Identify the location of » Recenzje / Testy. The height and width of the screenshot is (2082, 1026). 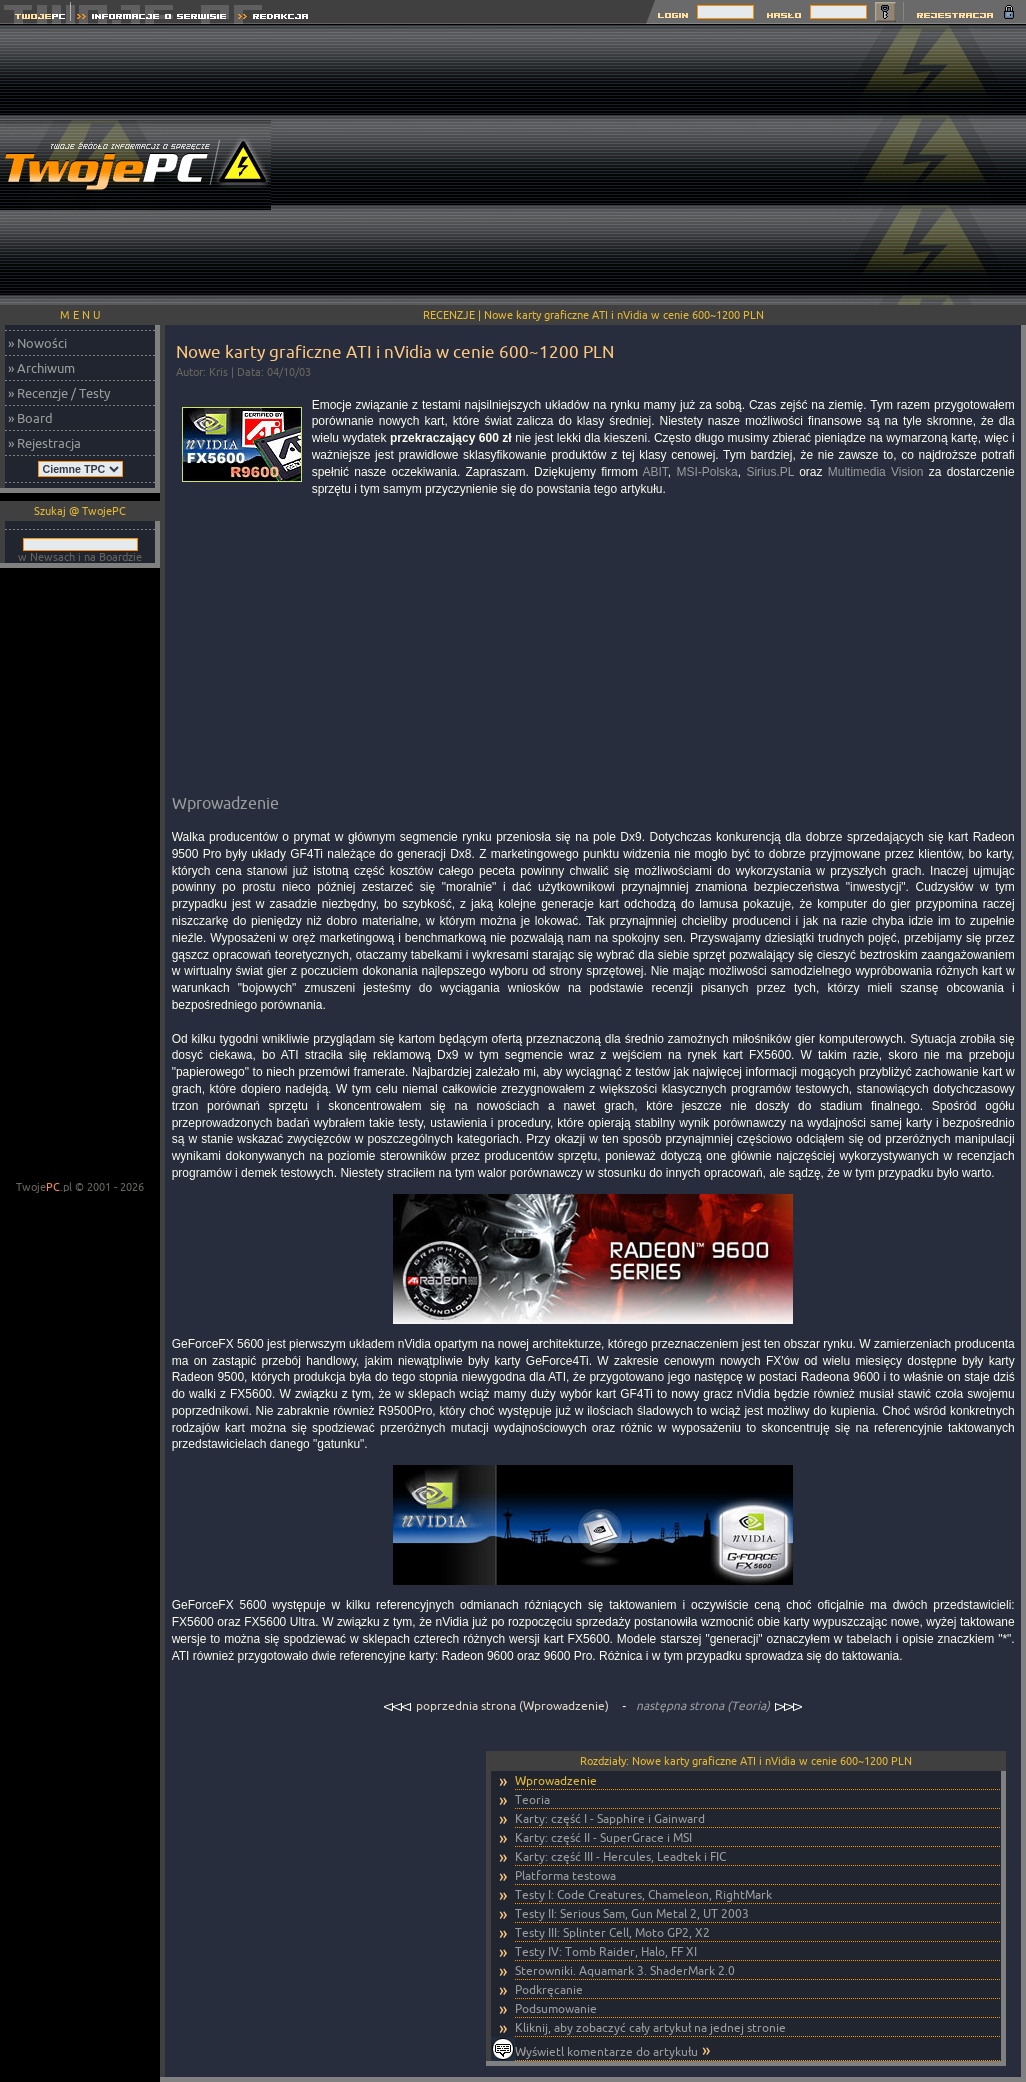
(59, 393).